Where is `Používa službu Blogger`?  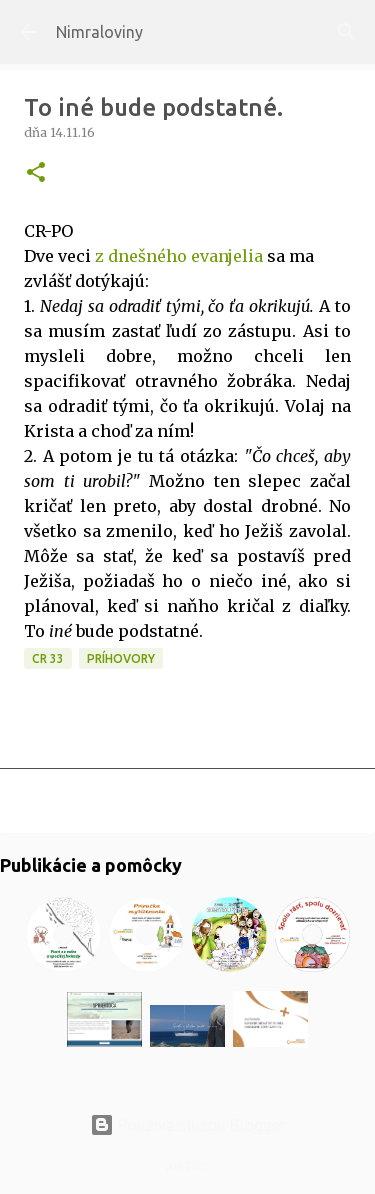 Používa službu Blogger is located at coordinates (188, 1125).